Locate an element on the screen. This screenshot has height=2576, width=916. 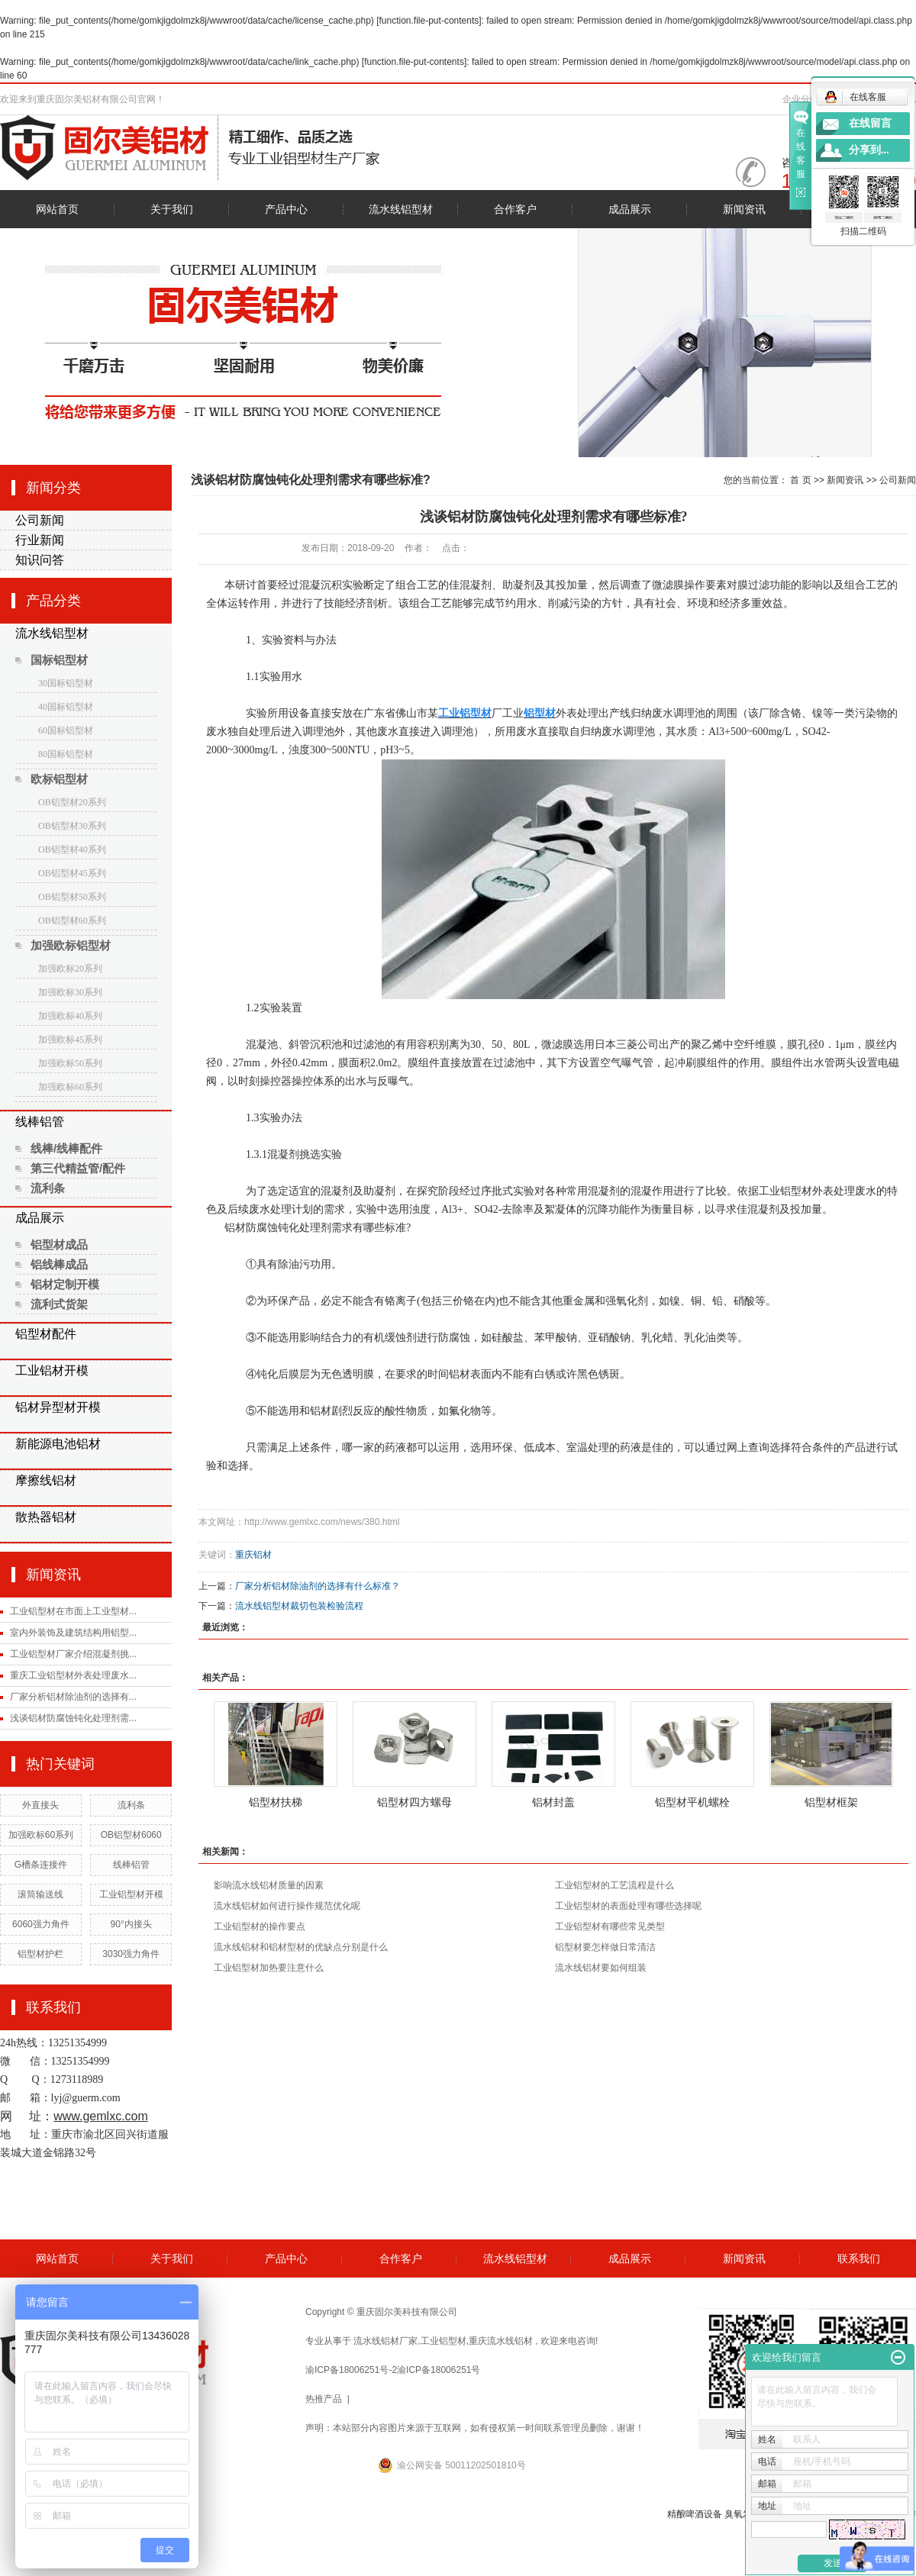
联系我们 is located at coordinates (858, 2258).